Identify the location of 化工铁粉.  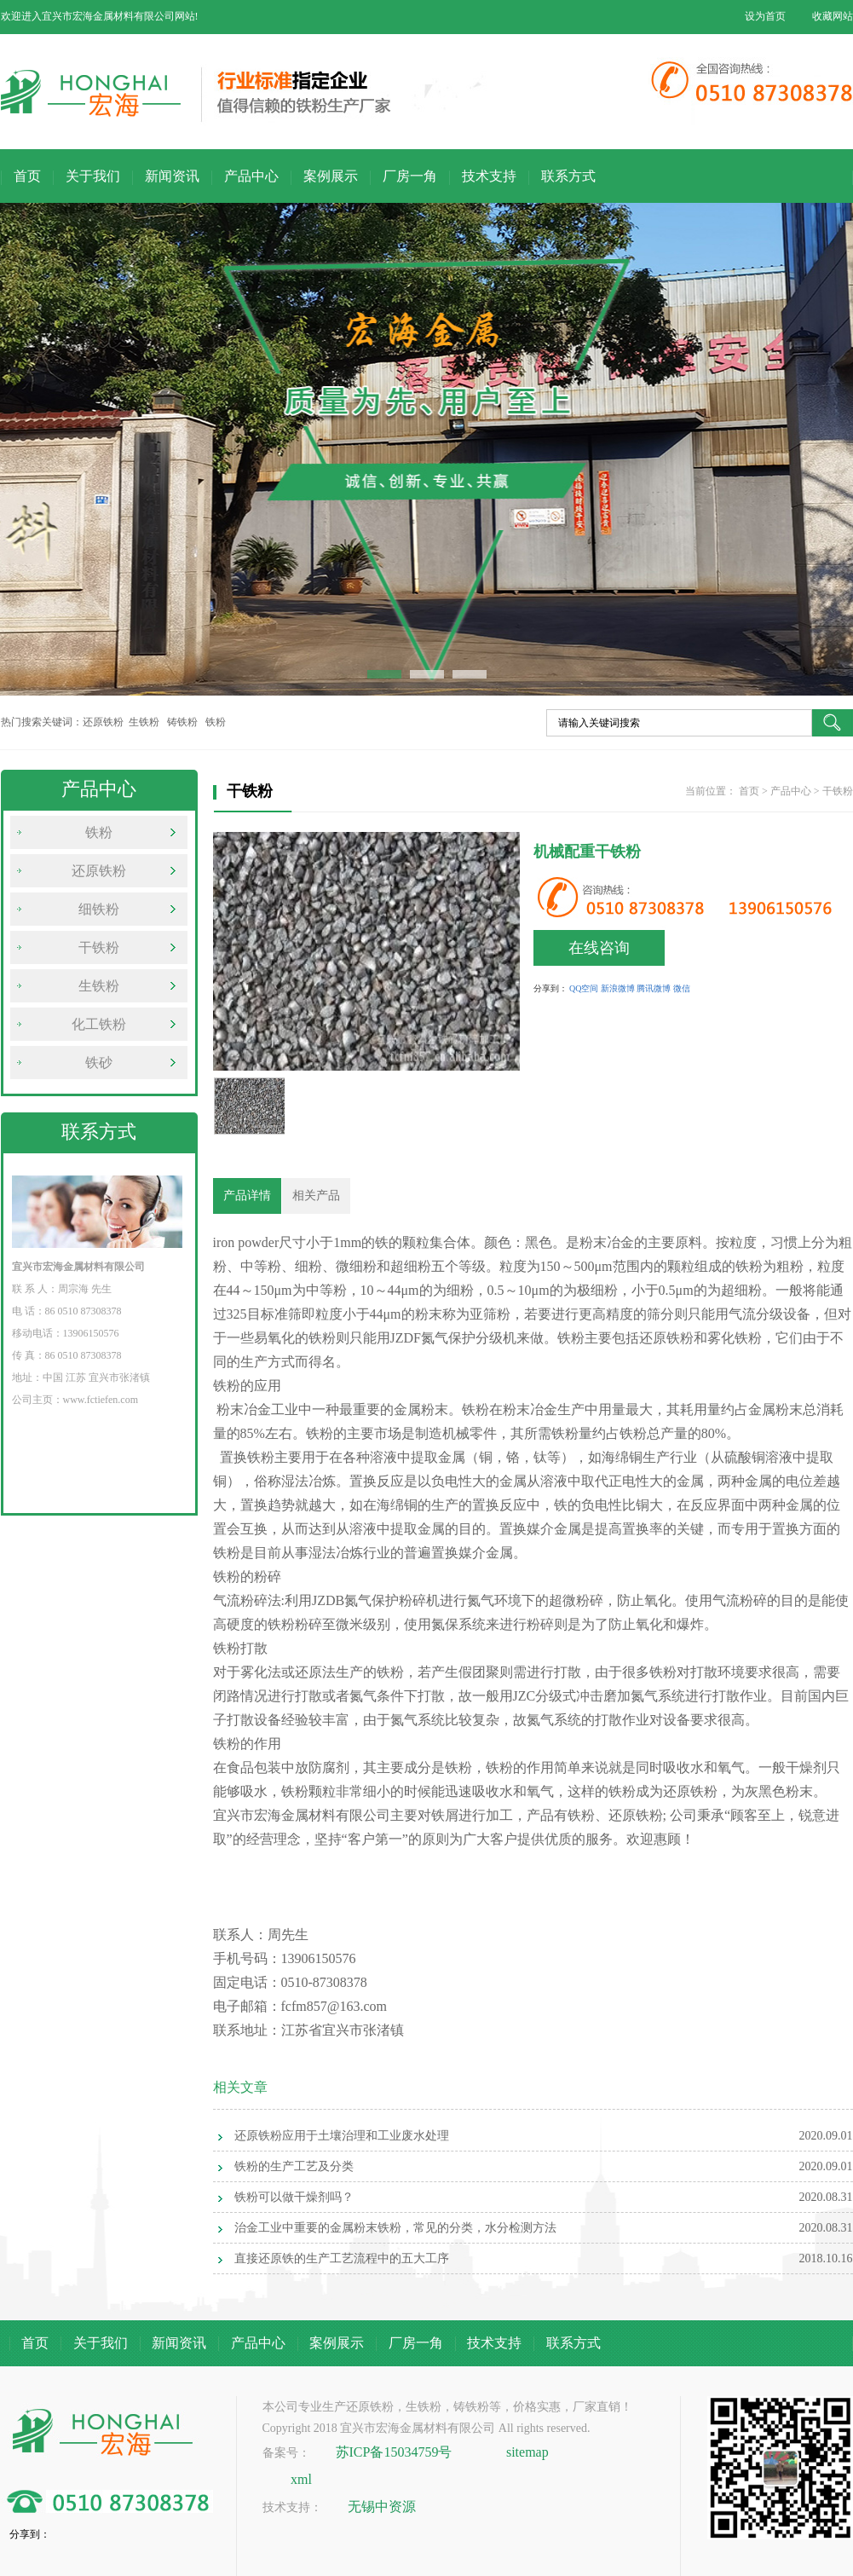
(99, 1024).